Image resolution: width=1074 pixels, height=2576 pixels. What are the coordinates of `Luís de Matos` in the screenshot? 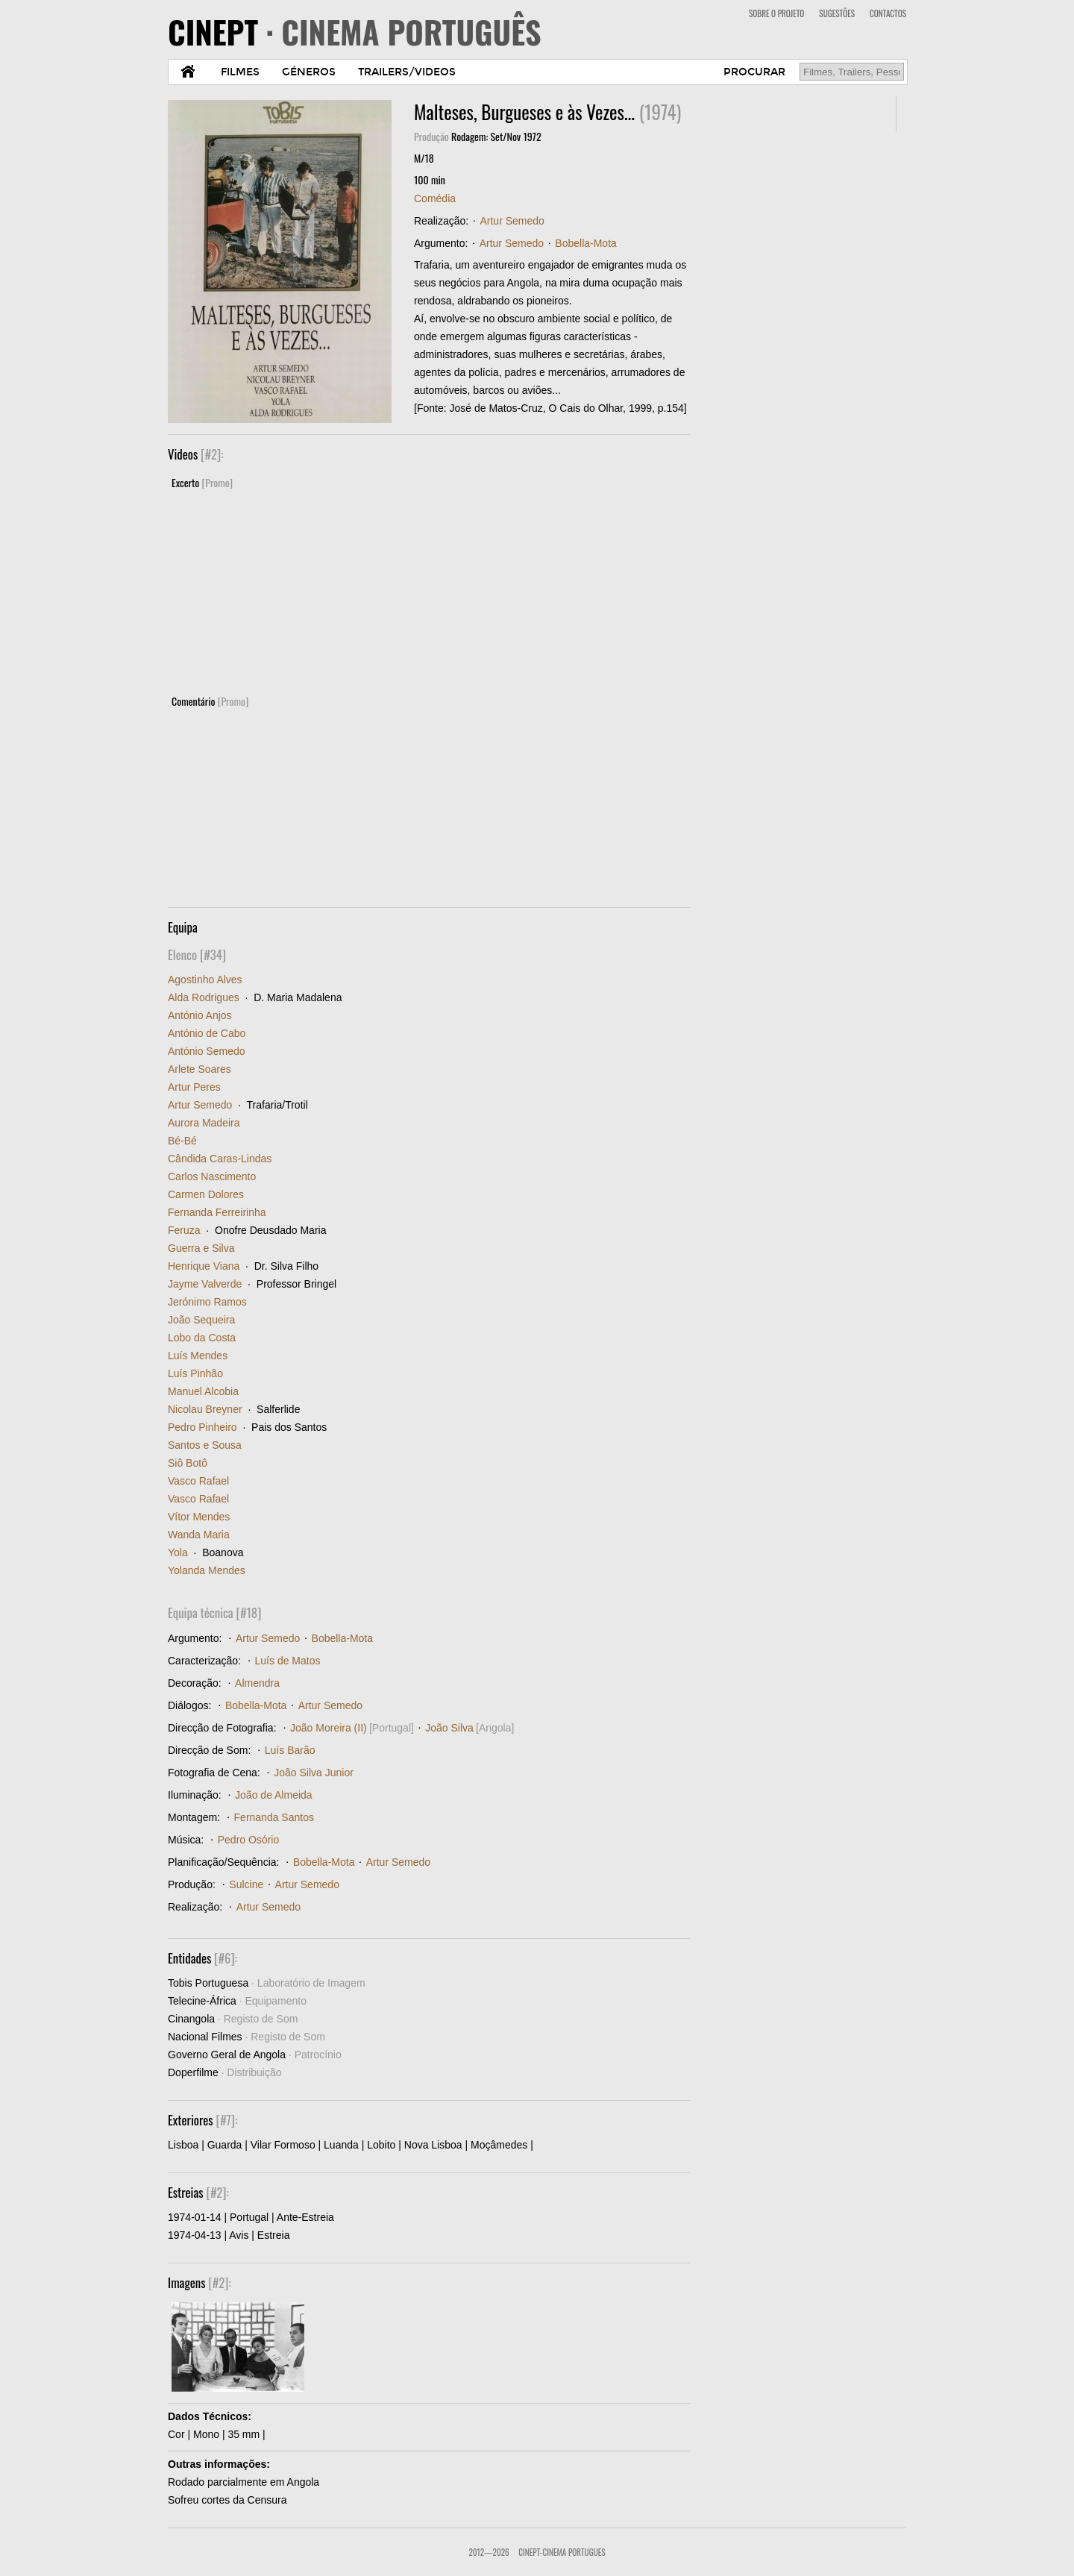 It's located at (288, 1661).